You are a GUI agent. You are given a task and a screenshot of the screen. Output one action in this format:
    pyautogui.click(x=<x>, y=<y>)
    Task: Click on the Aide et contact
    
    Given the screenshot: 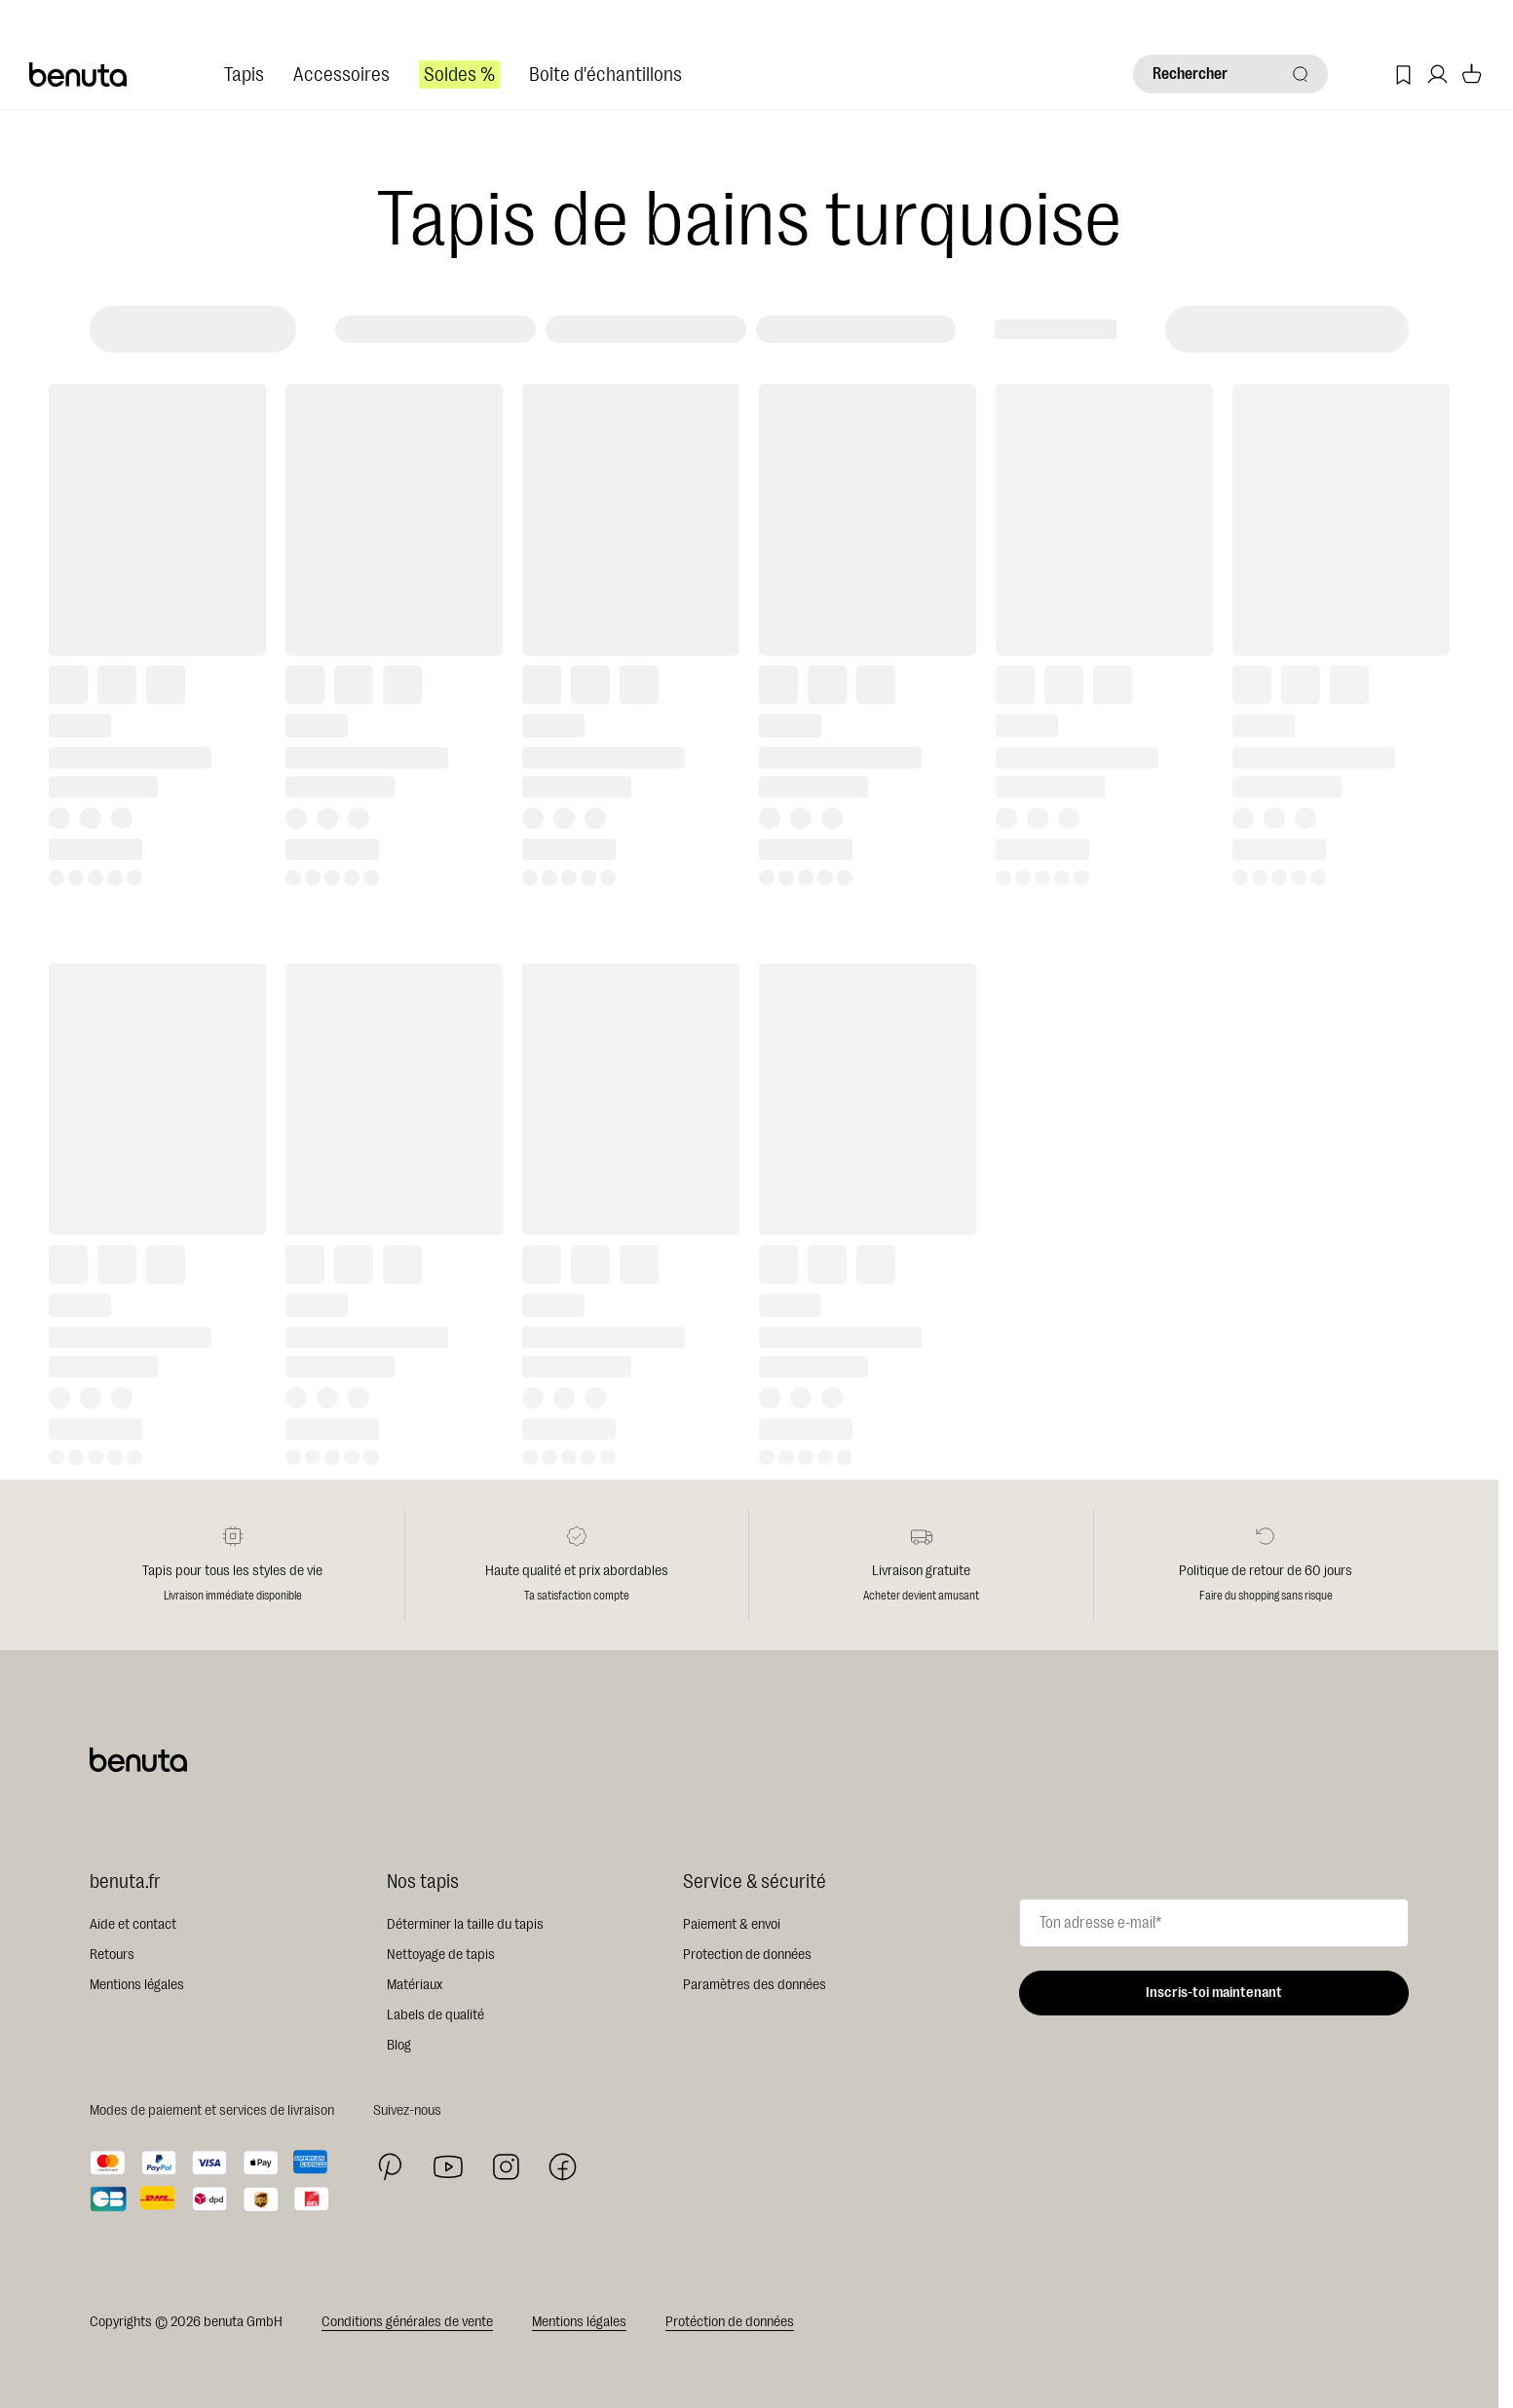 What is the action you would take?
    pyautogui.click(x=133, y=1924)
    